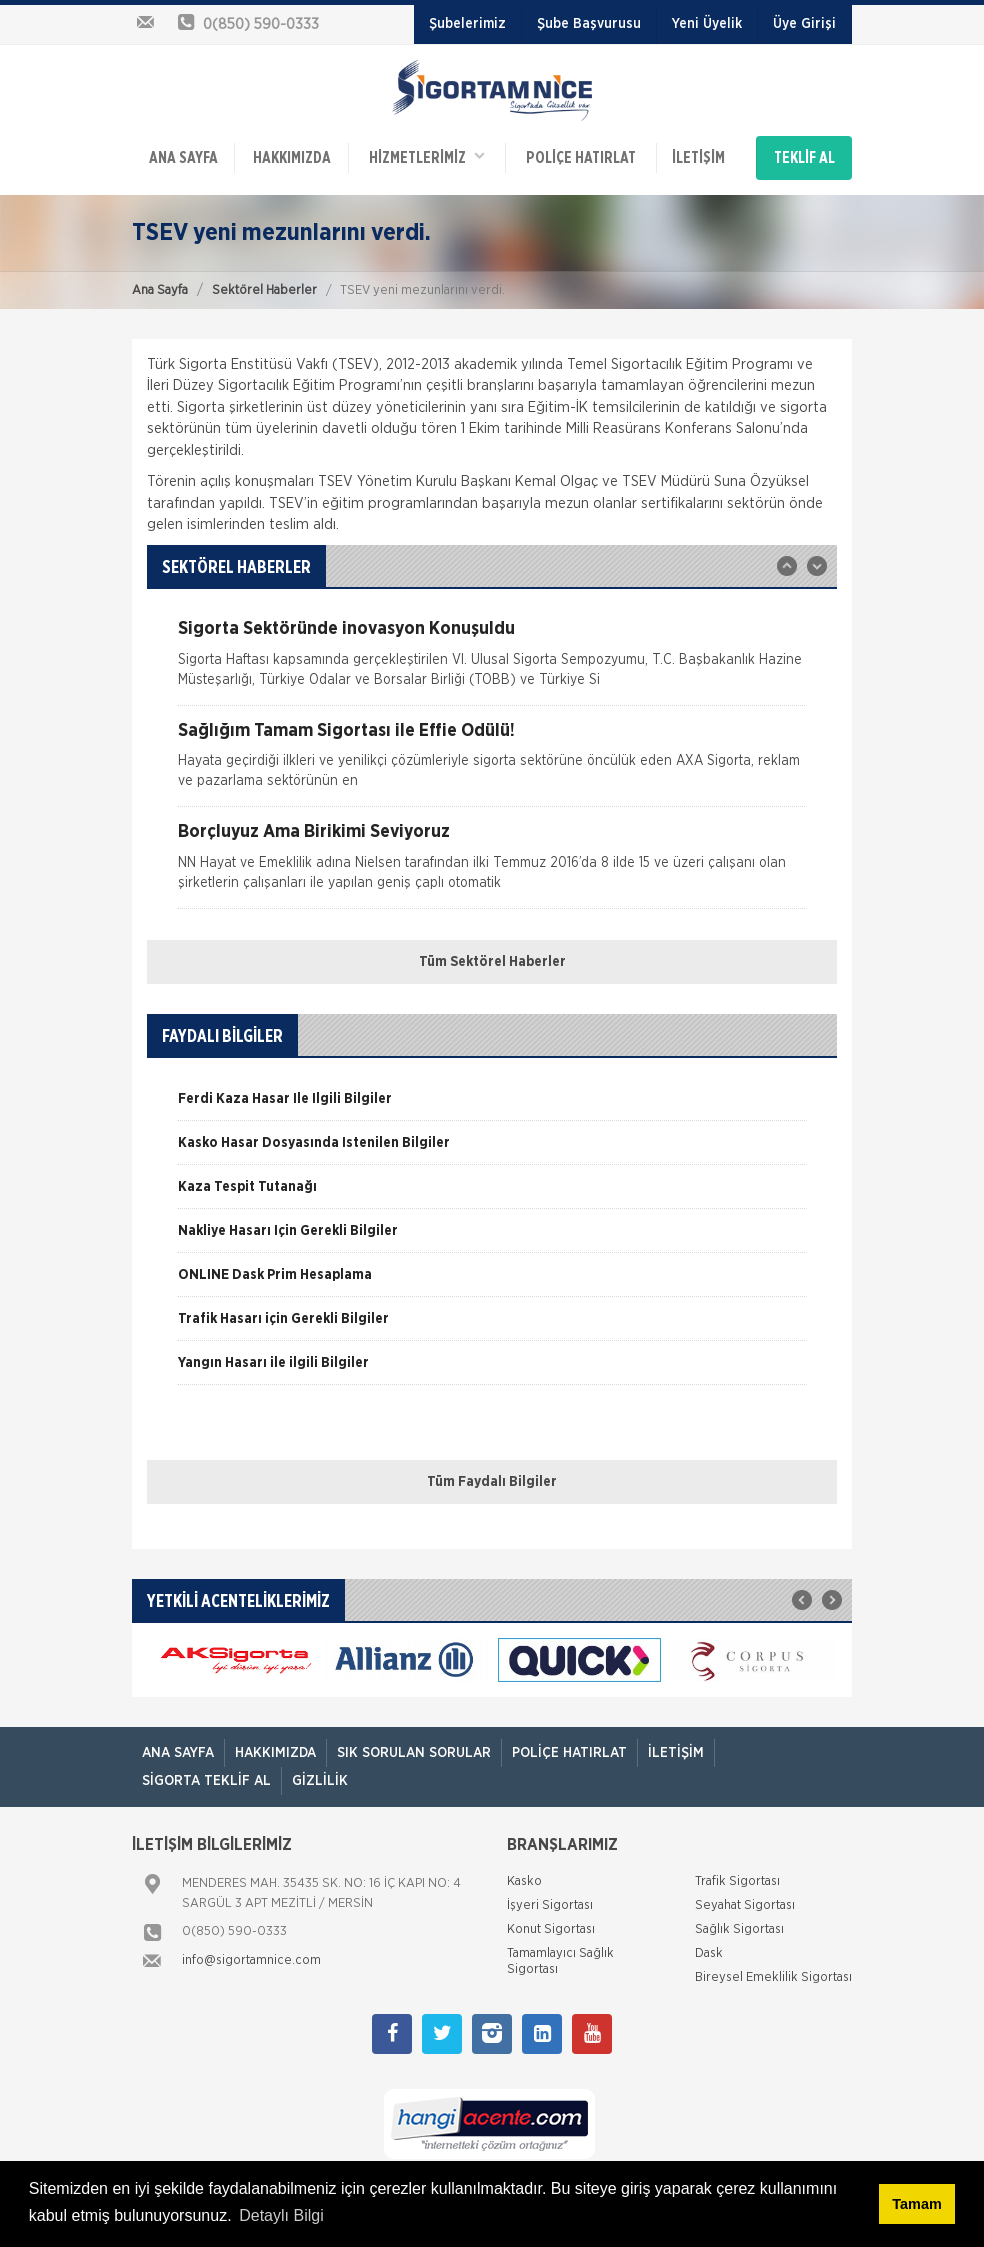 This screenshot has height=2247, width=984. What do you see at coordinates (745, 1905) in the screenshot?
I see `Seyahat Sigortası` at bounding box center [745, 1905].